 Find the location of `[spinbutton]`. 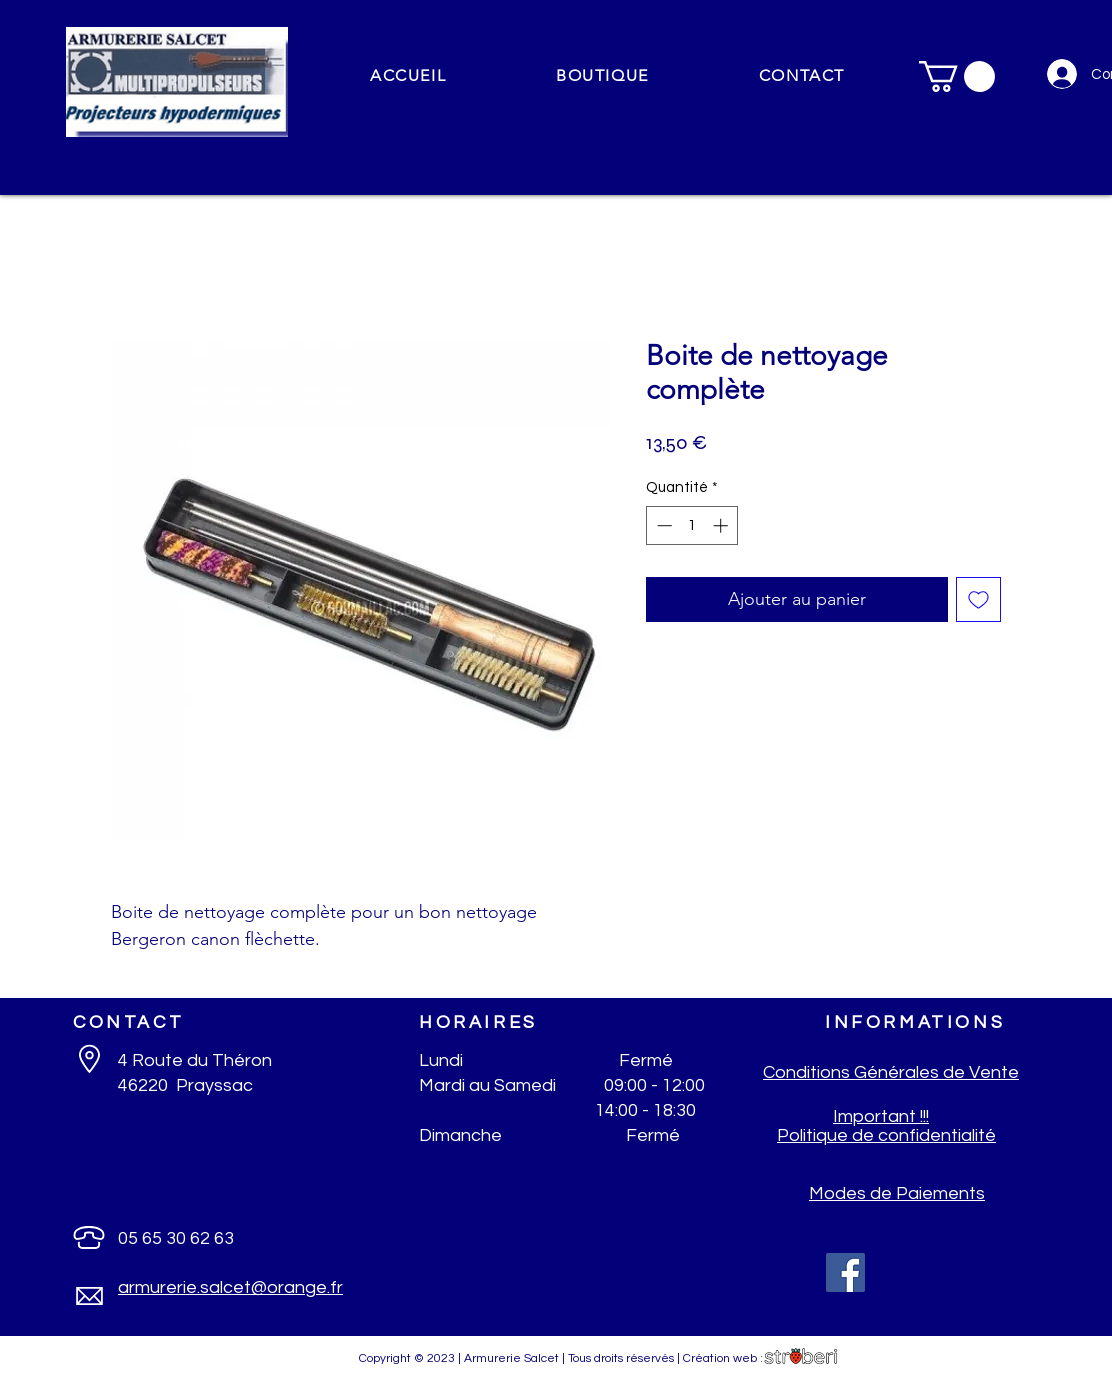

[spinbutton] is located at coordinates (692, 525).